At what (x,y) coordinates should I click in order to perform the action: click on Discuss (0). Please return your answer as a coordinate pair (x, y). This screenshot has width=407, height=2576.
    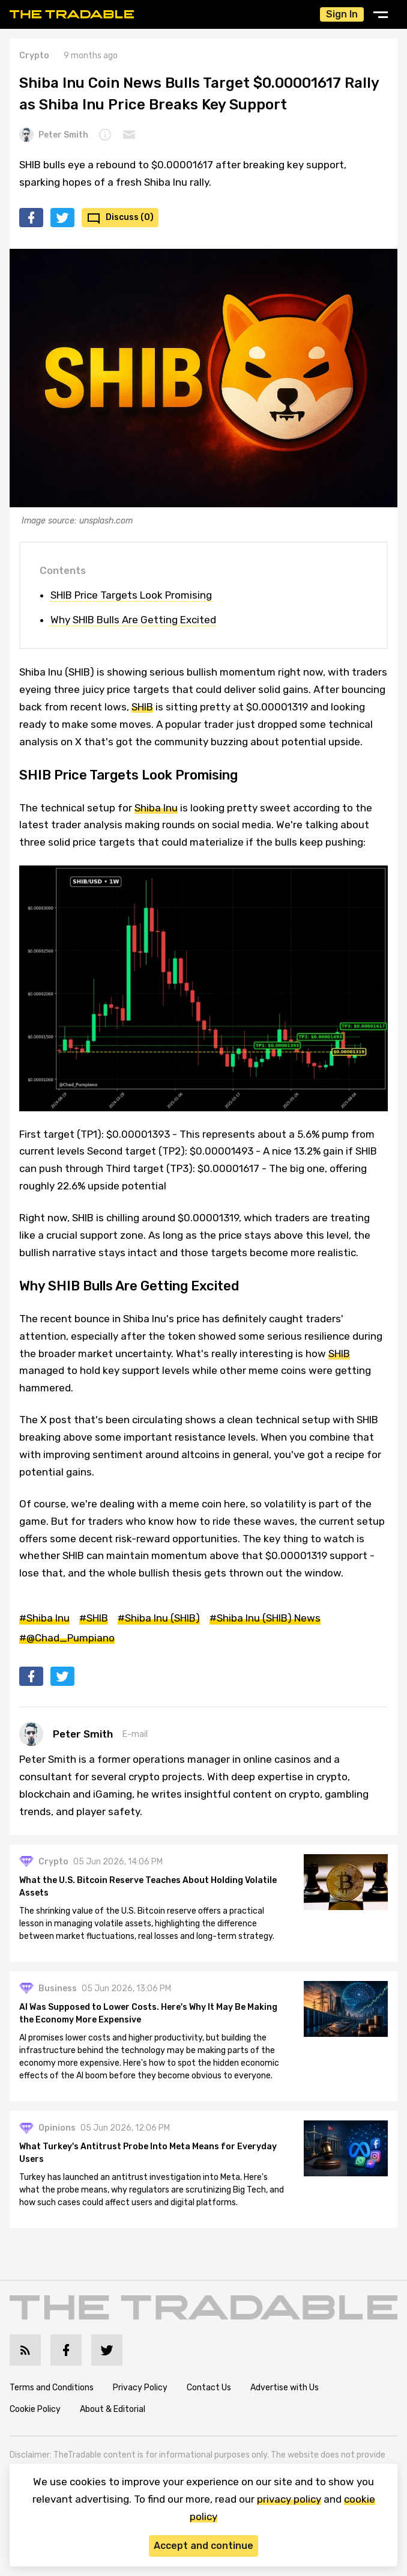
    Looking at the image, I should click on (130, 217).